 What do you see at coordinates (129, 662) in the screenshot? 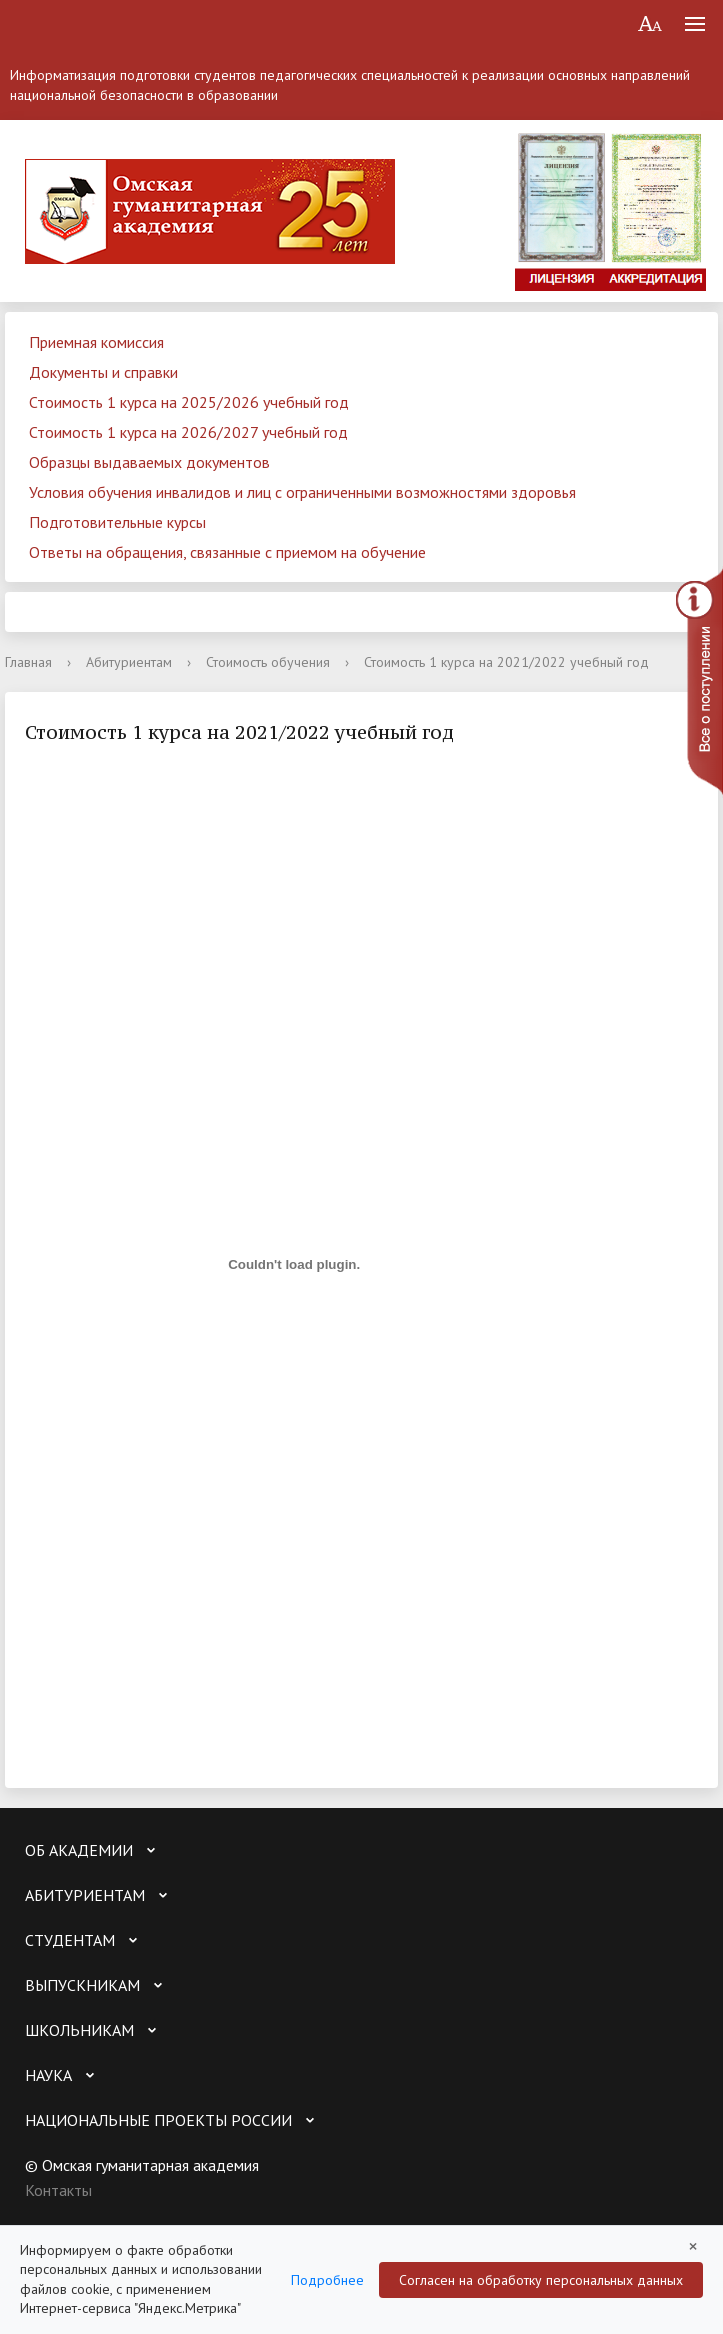
I see `Абитуриентам` at bounding box center [129, 662].